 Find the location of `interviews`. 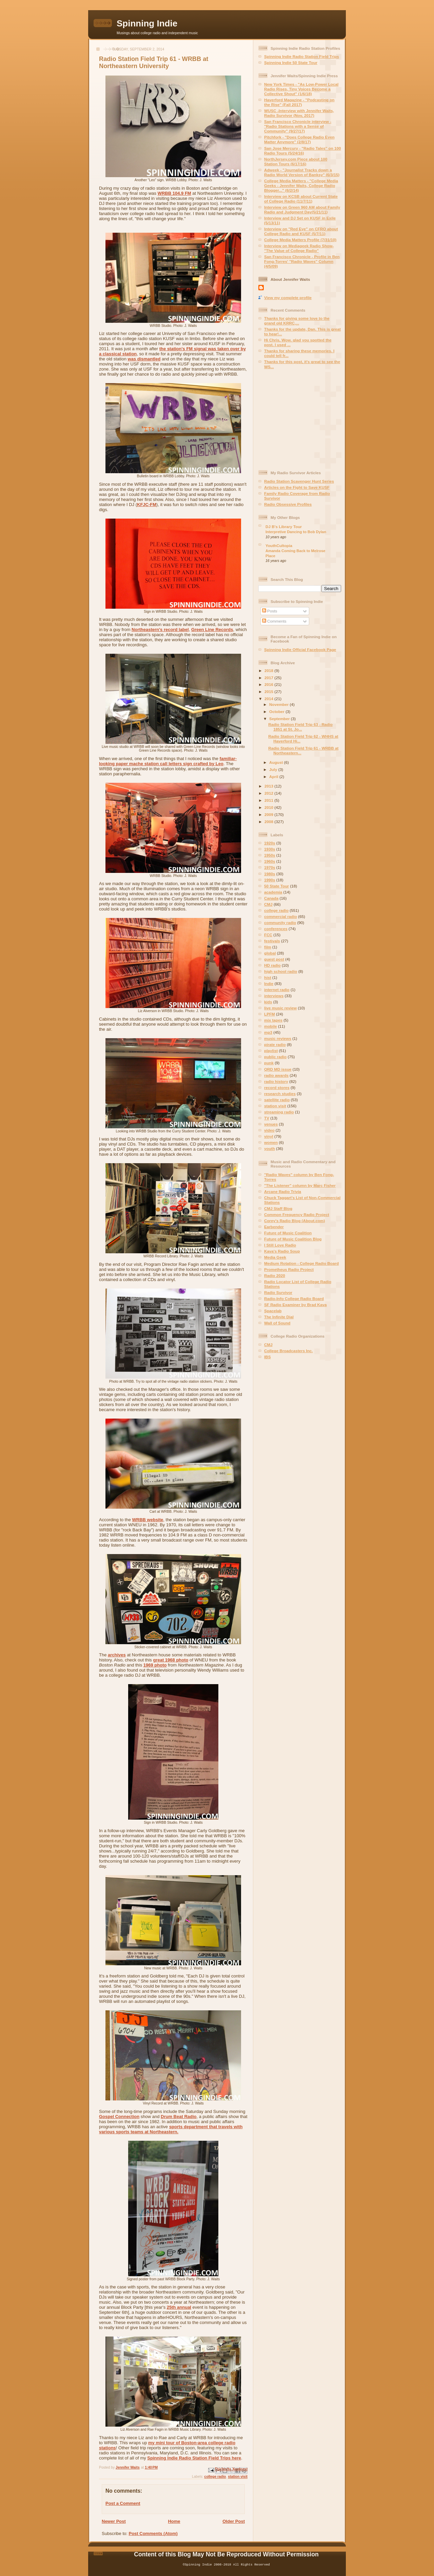

interviews is located at coordinates (273, 995).